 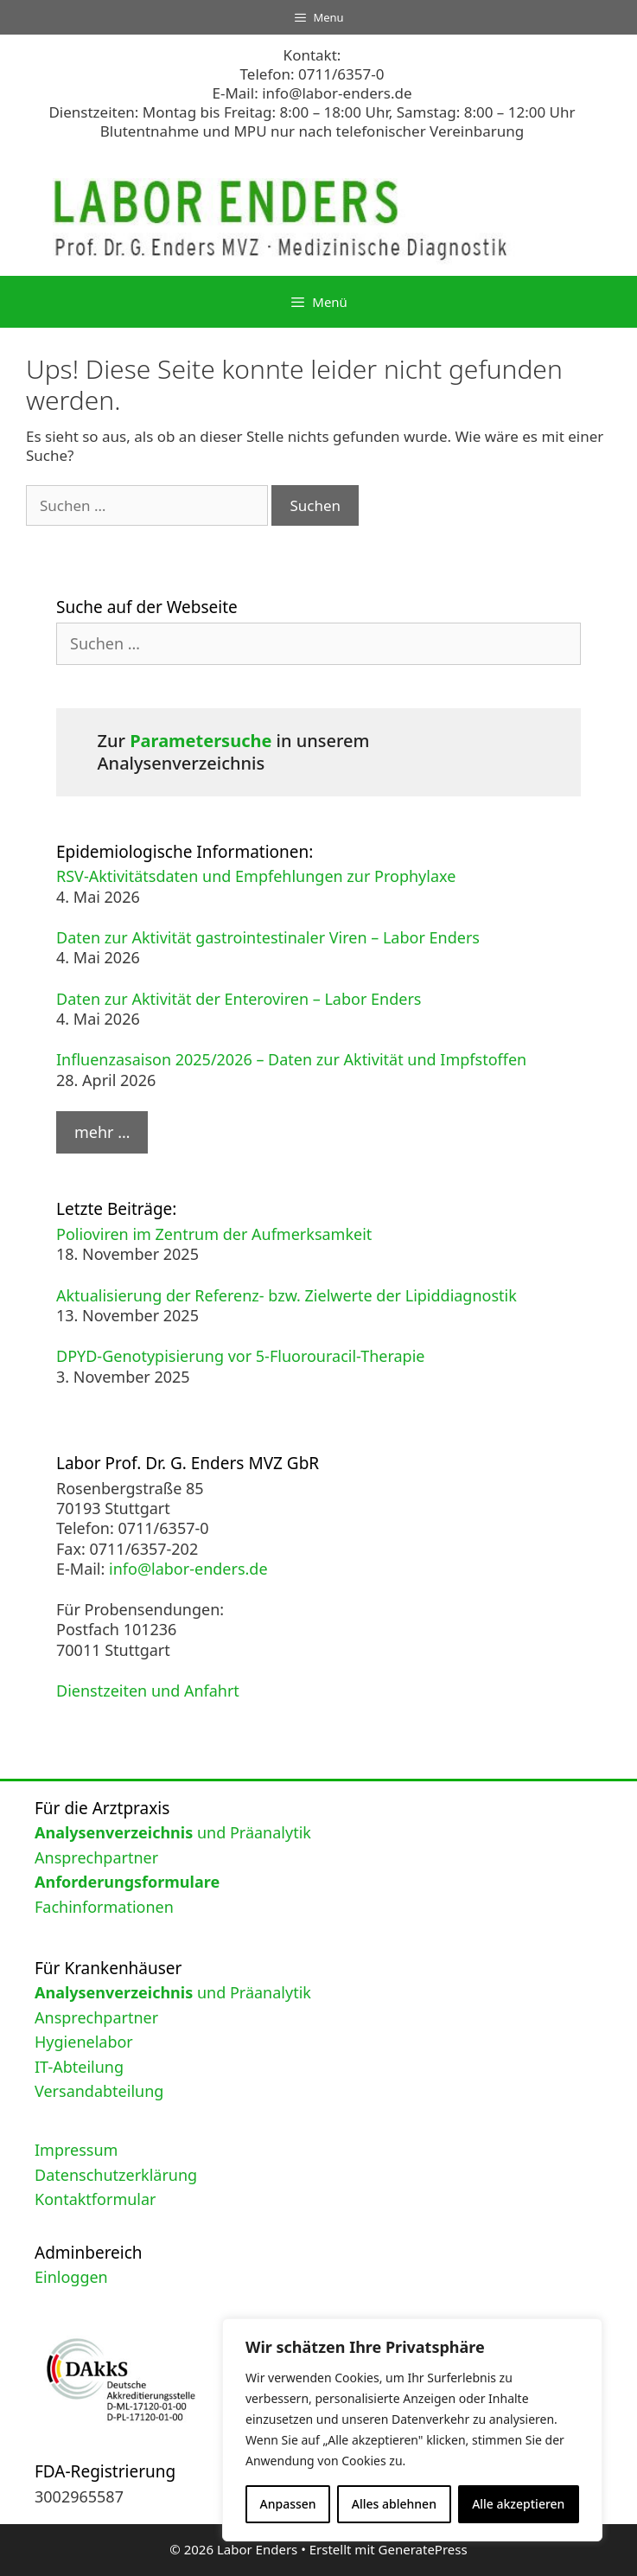 I want to click on IT-Abteilung, so click(x=79, y=2066).